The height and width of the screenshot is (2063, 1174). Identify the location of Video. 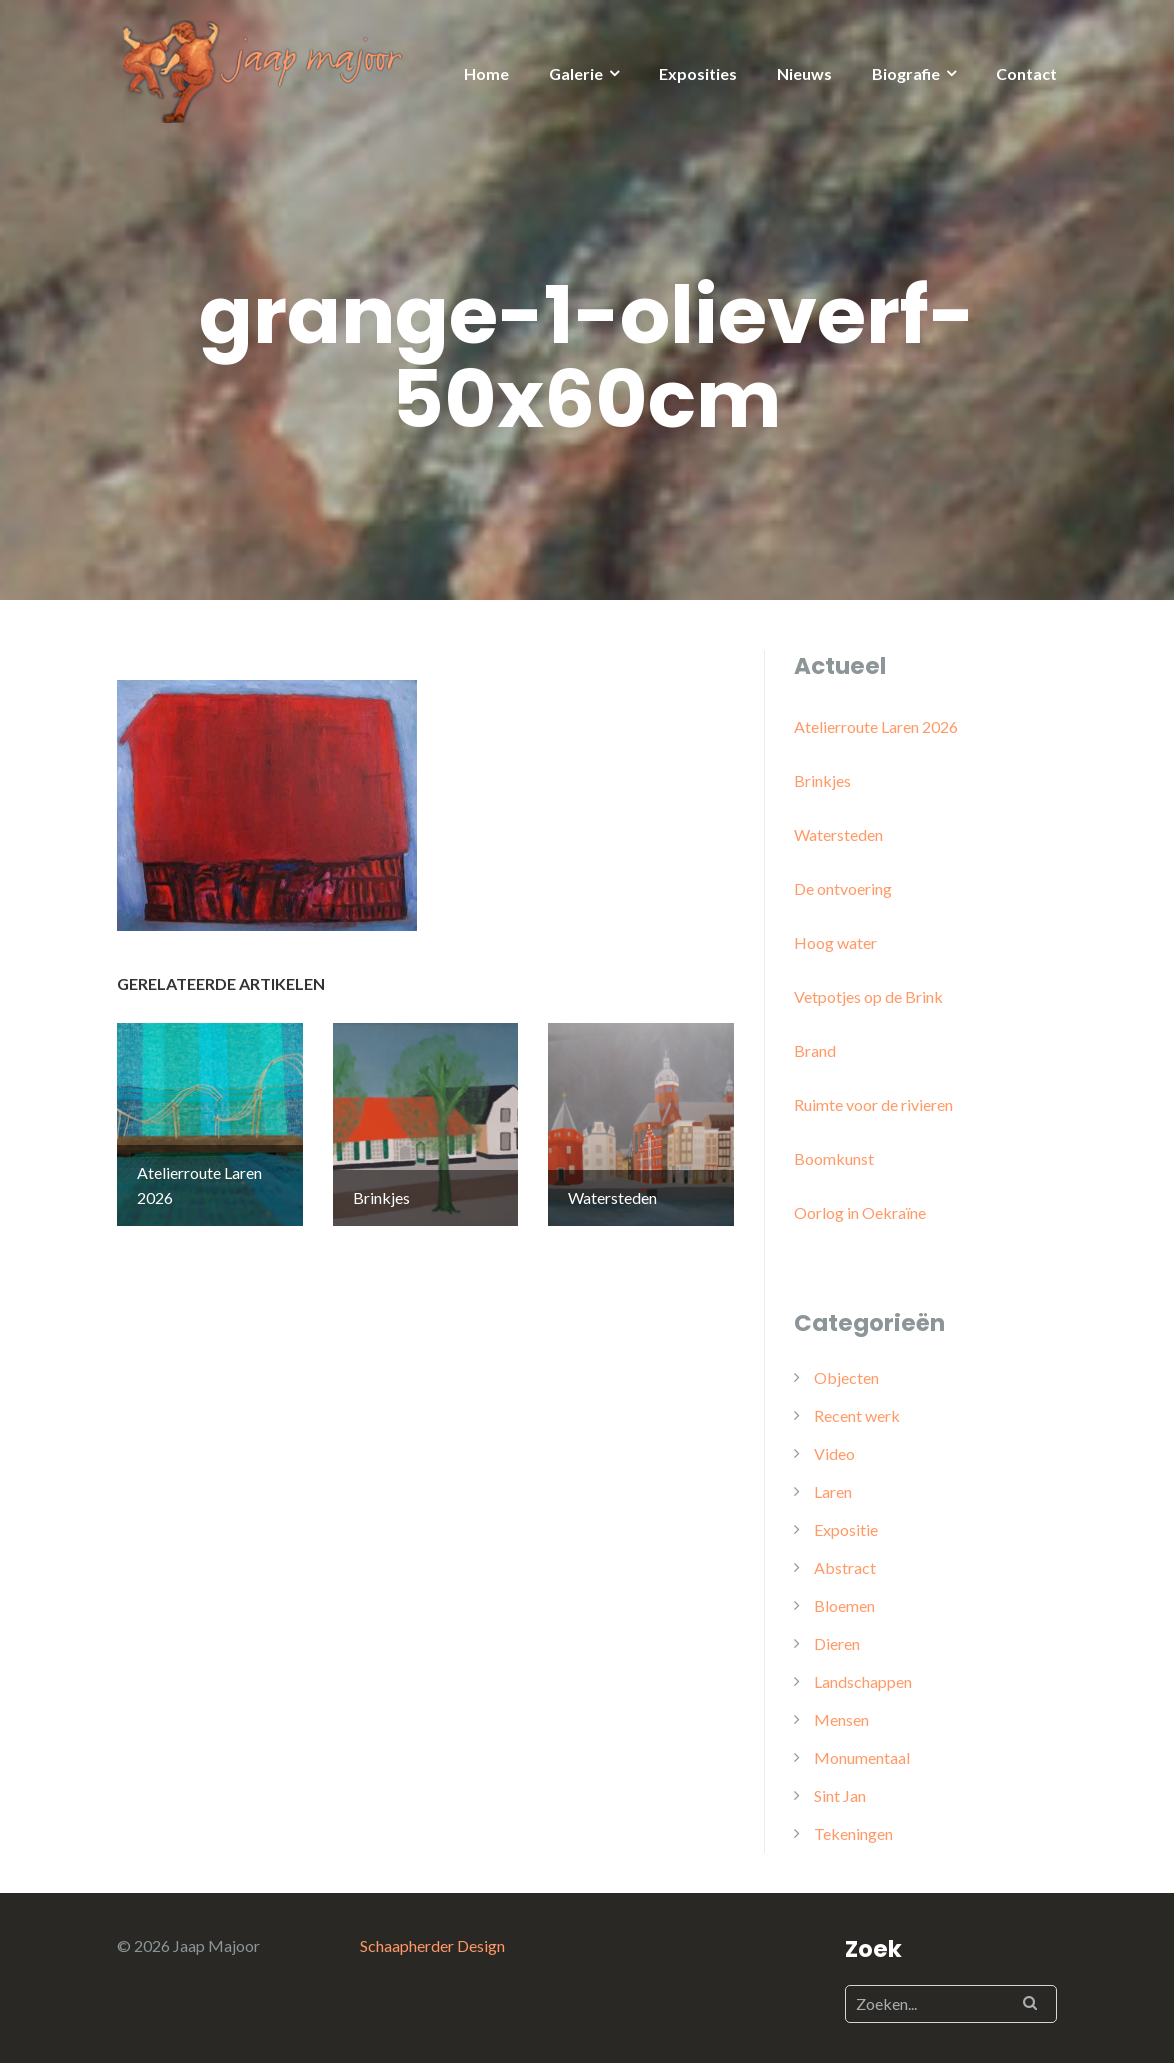
(834, 1453).